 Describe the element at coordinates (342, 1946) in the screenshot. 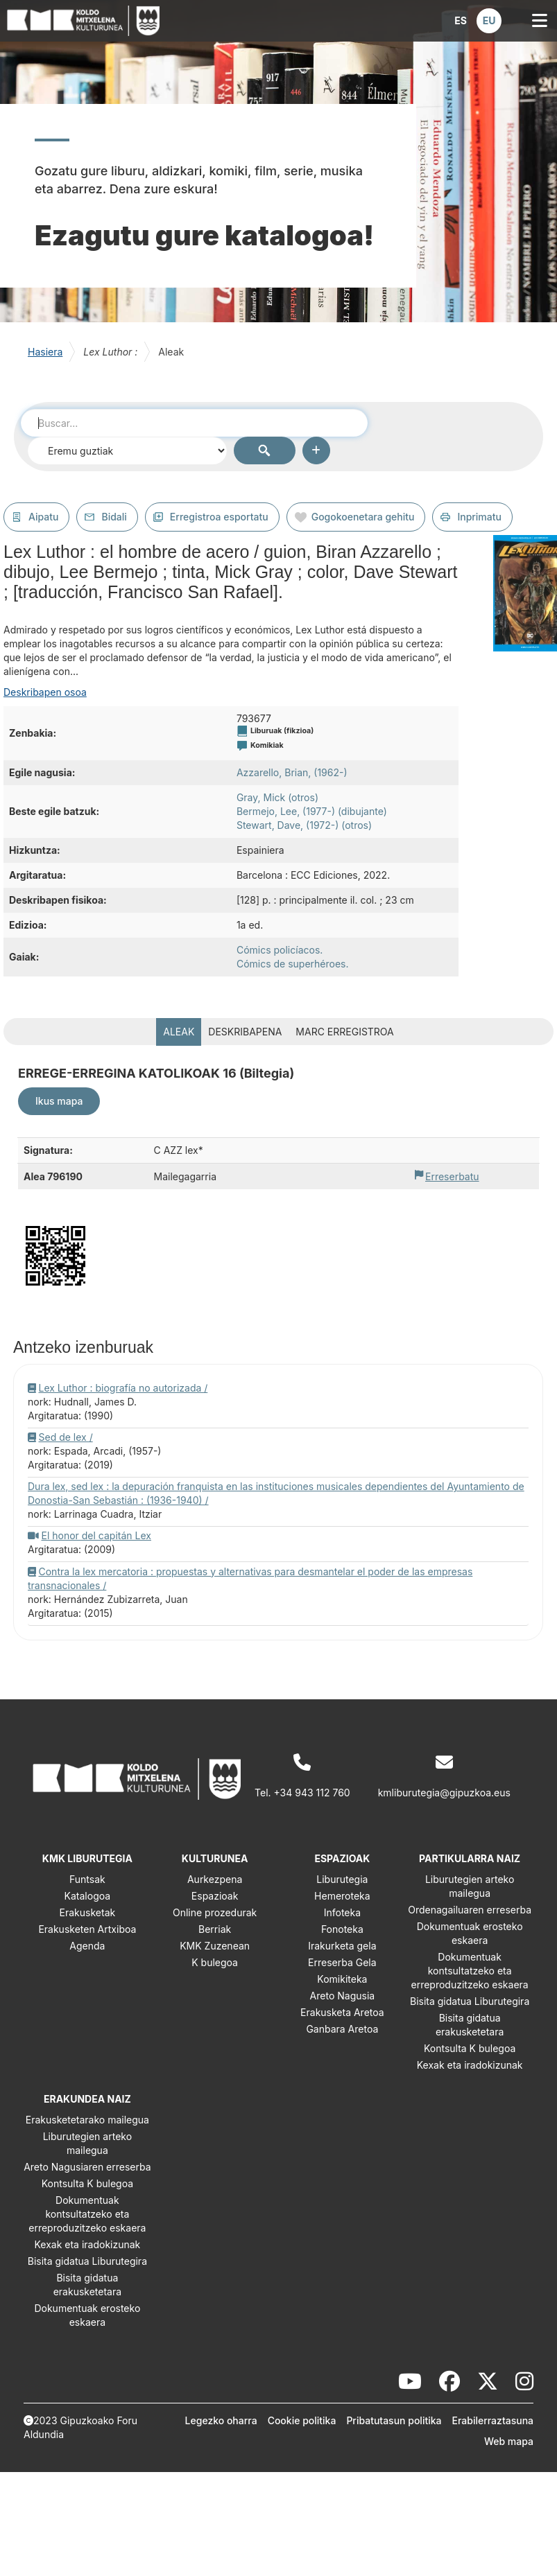

I see `Irakurketa gela` at that location.